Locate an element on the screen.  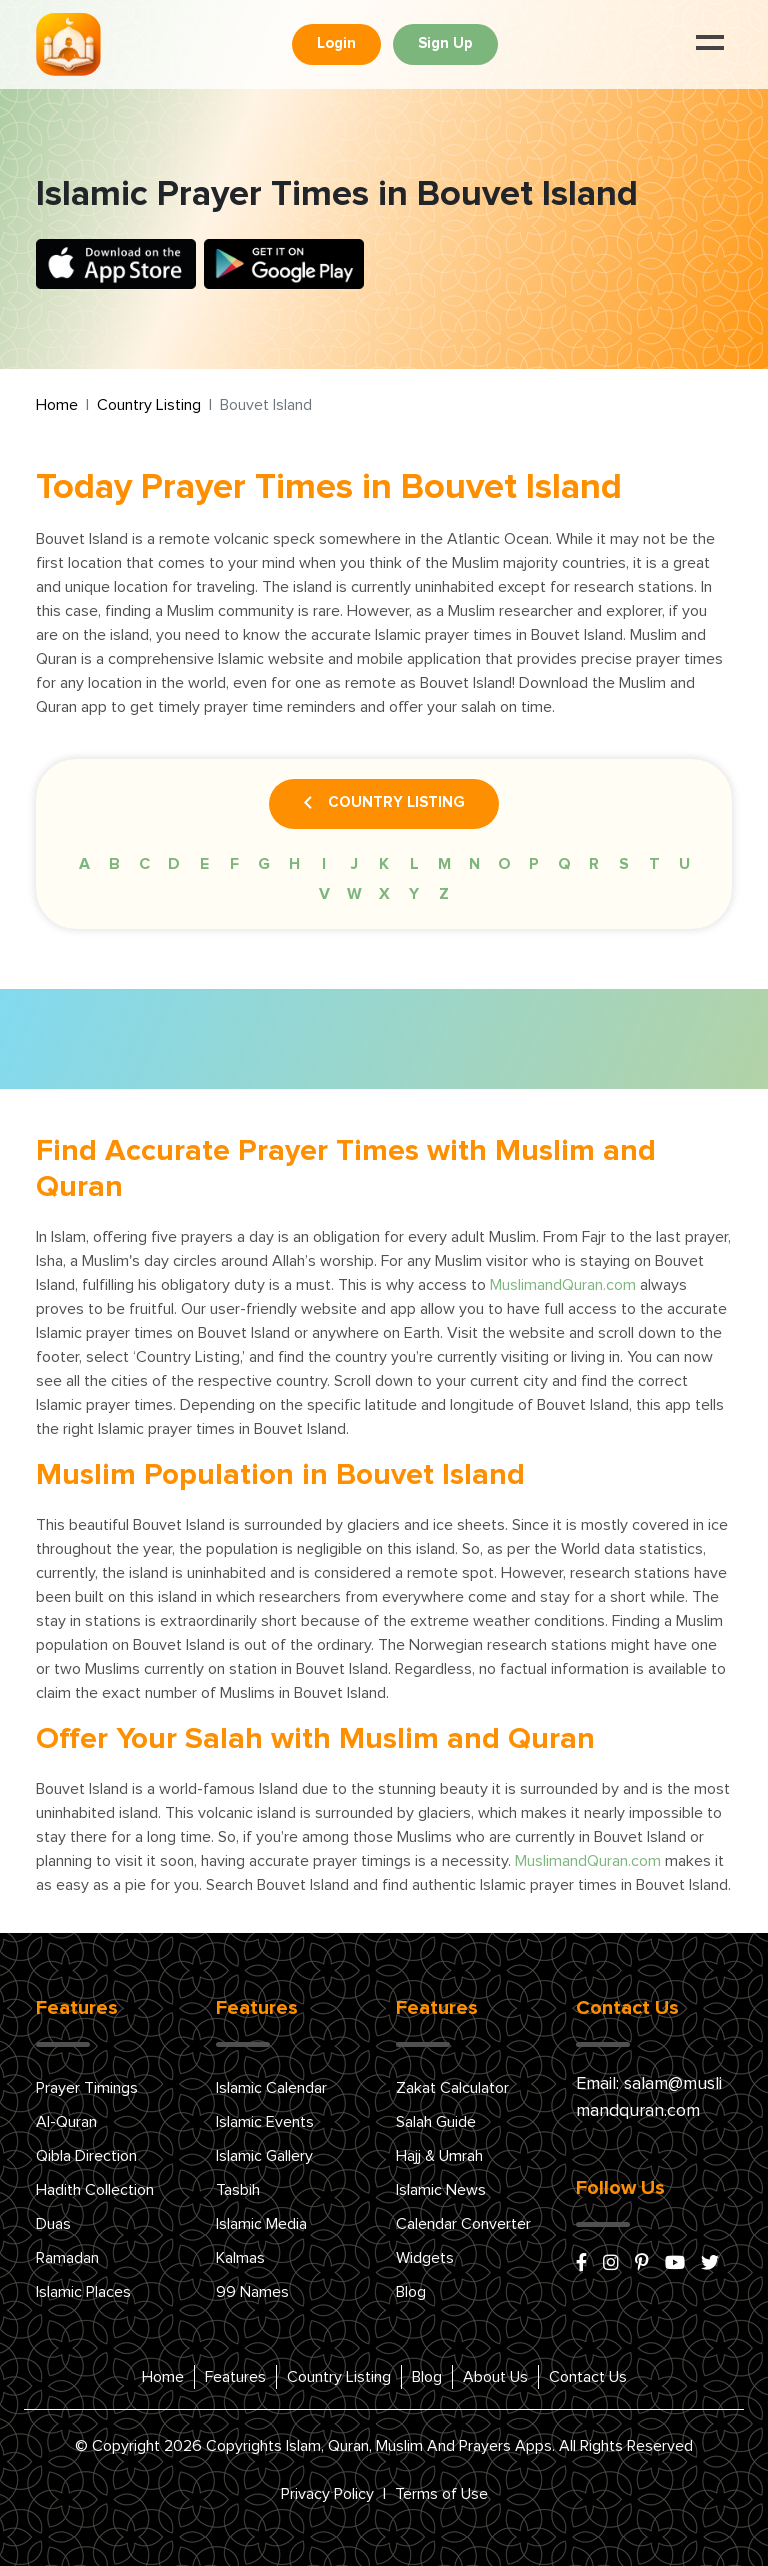
Islamic Places is located at coordinates (83, 2292).